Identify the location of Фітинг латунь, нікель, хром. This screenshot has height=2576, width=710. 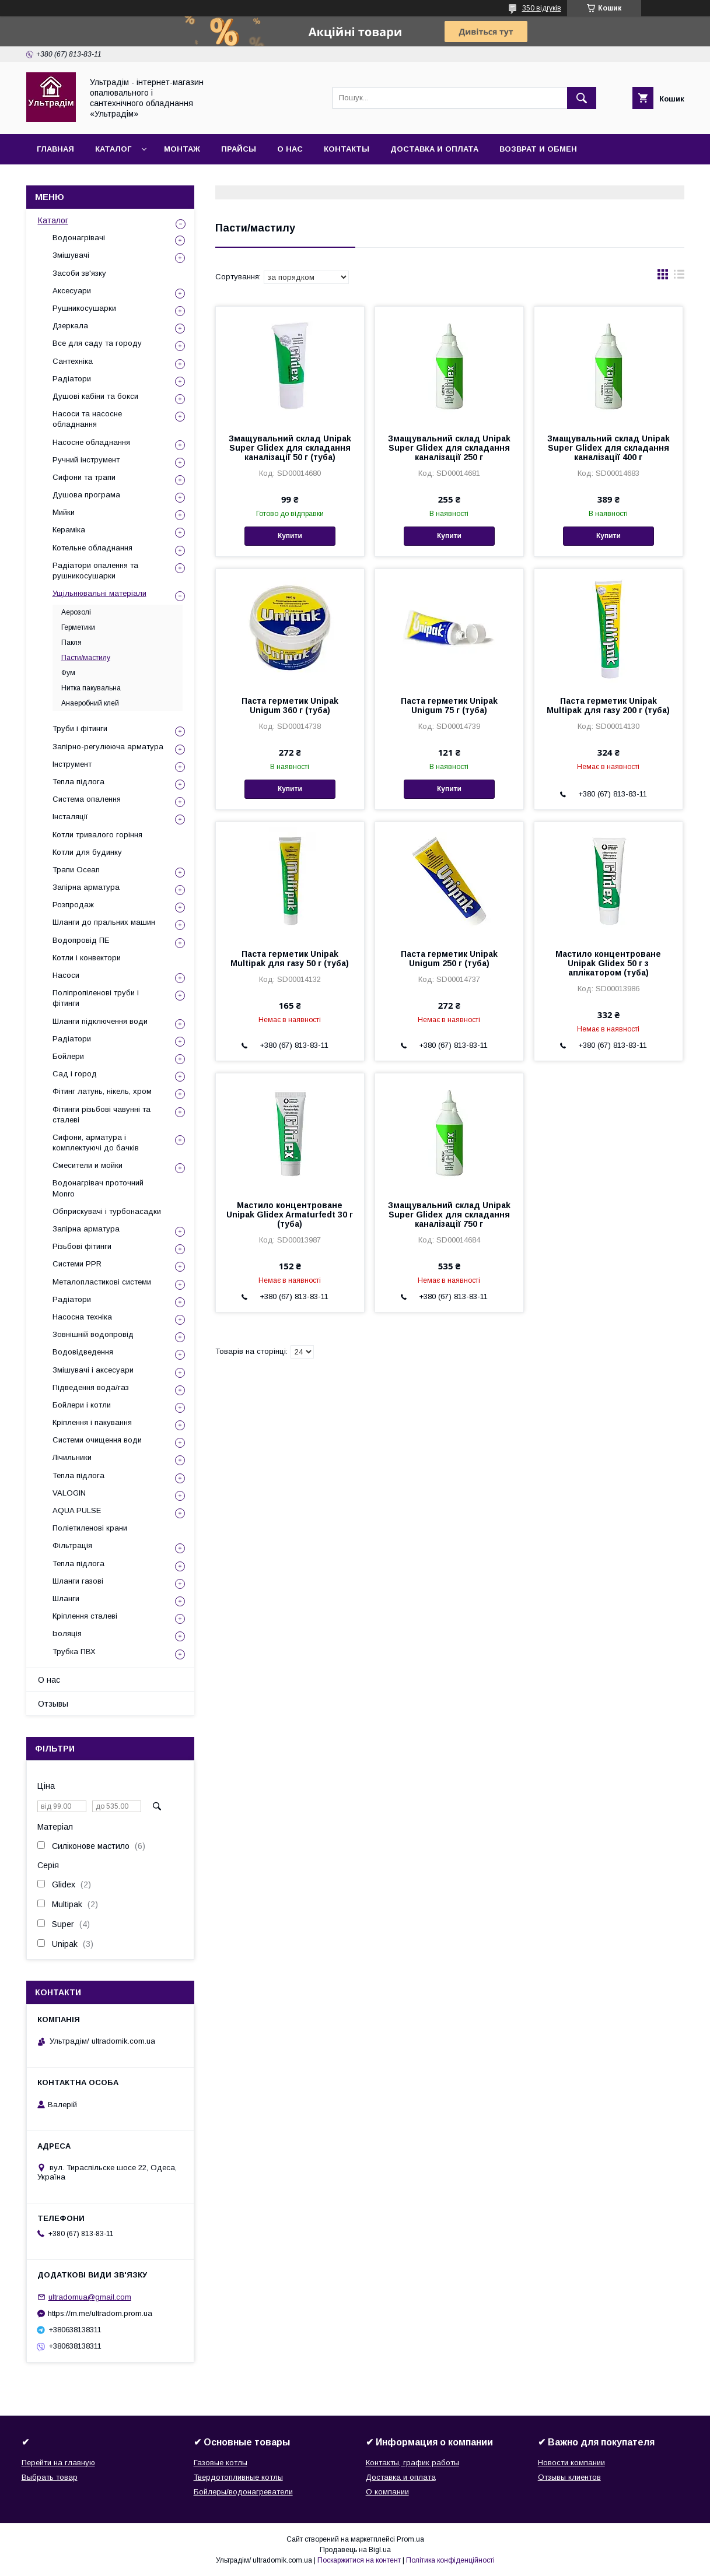
(102, 1091).